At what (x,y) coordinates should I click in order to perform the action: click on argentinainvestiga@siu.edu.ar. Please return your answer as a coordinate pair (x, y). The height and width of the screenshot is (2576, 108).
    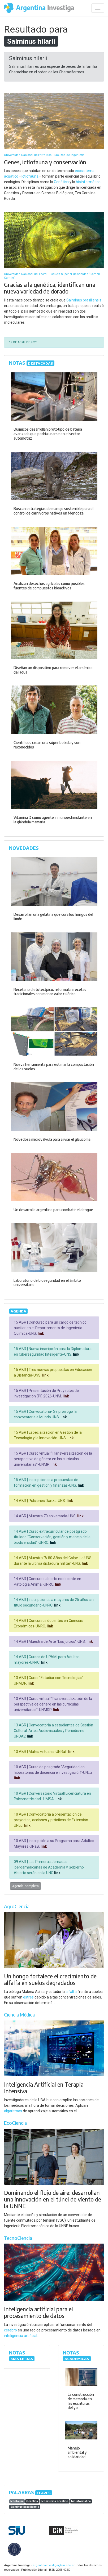
    Looking at the image, I should click on (53, 2565).